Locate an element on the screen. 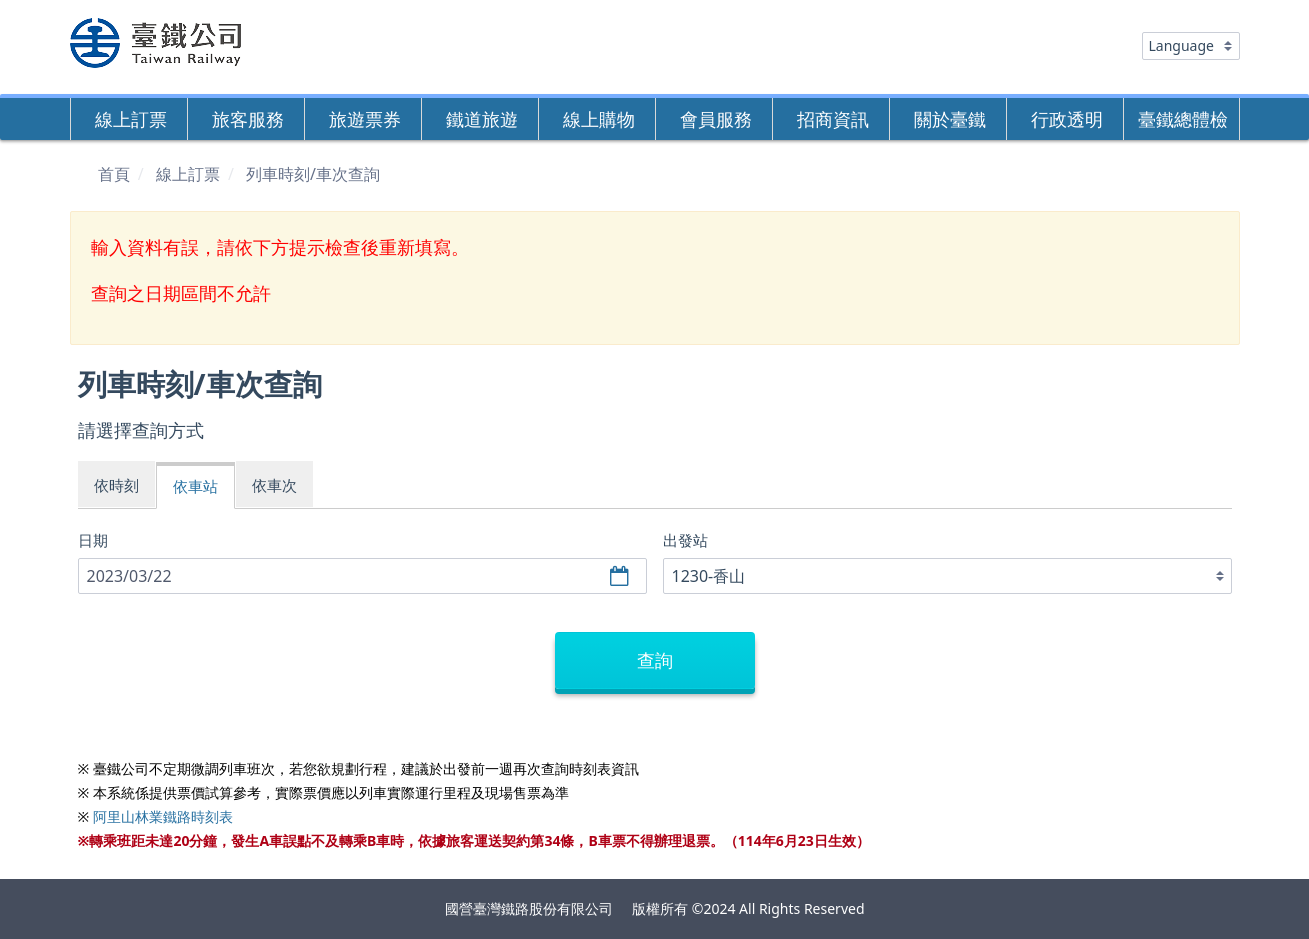  出發站 is located at coordinates (685, 540).